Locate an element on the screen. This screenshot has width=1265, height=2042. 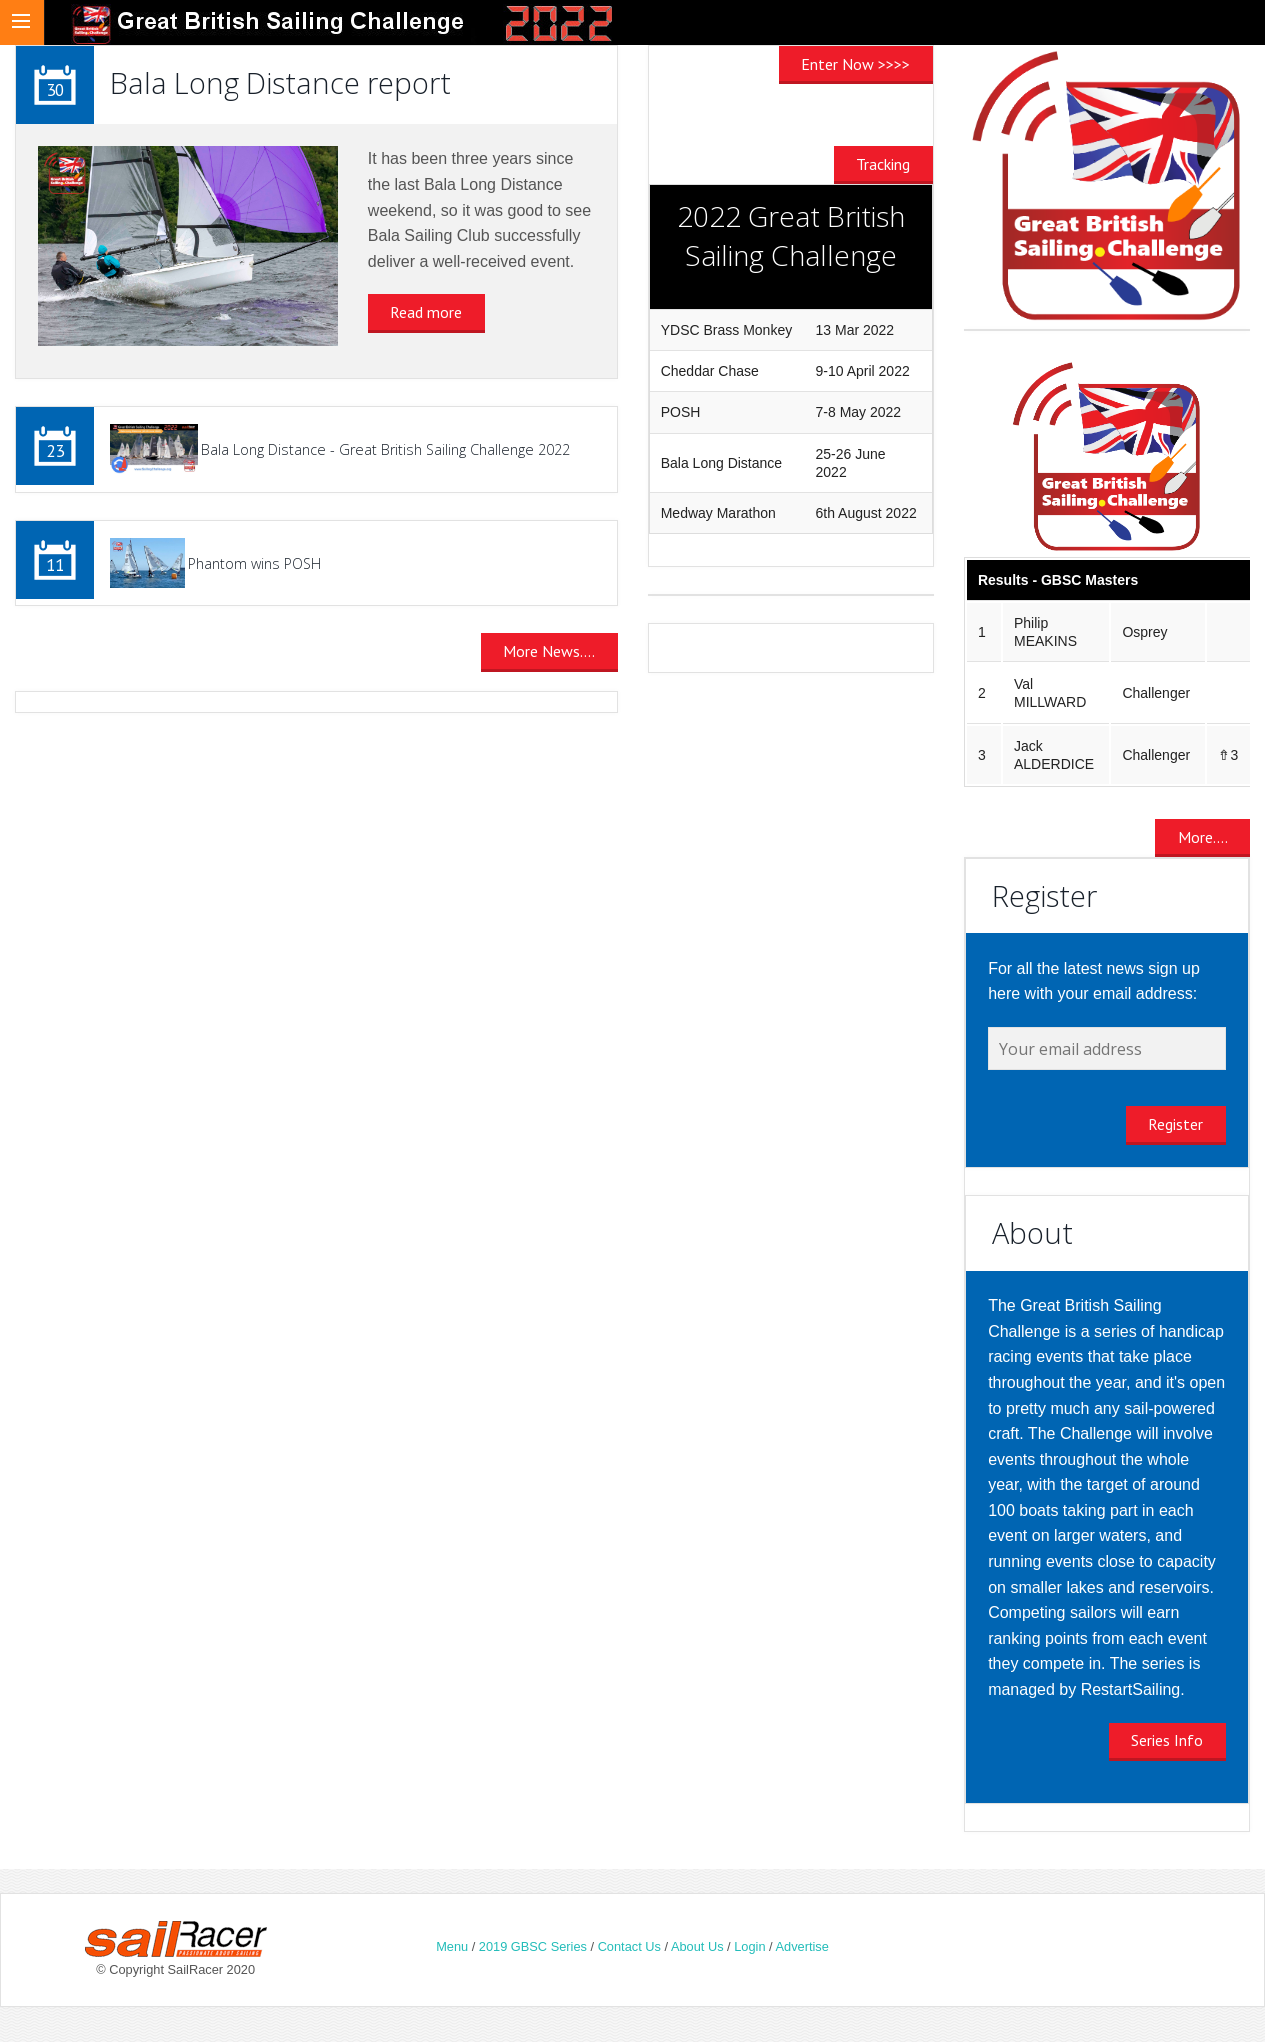
Contact Us is located at coordinates (629, 1946).